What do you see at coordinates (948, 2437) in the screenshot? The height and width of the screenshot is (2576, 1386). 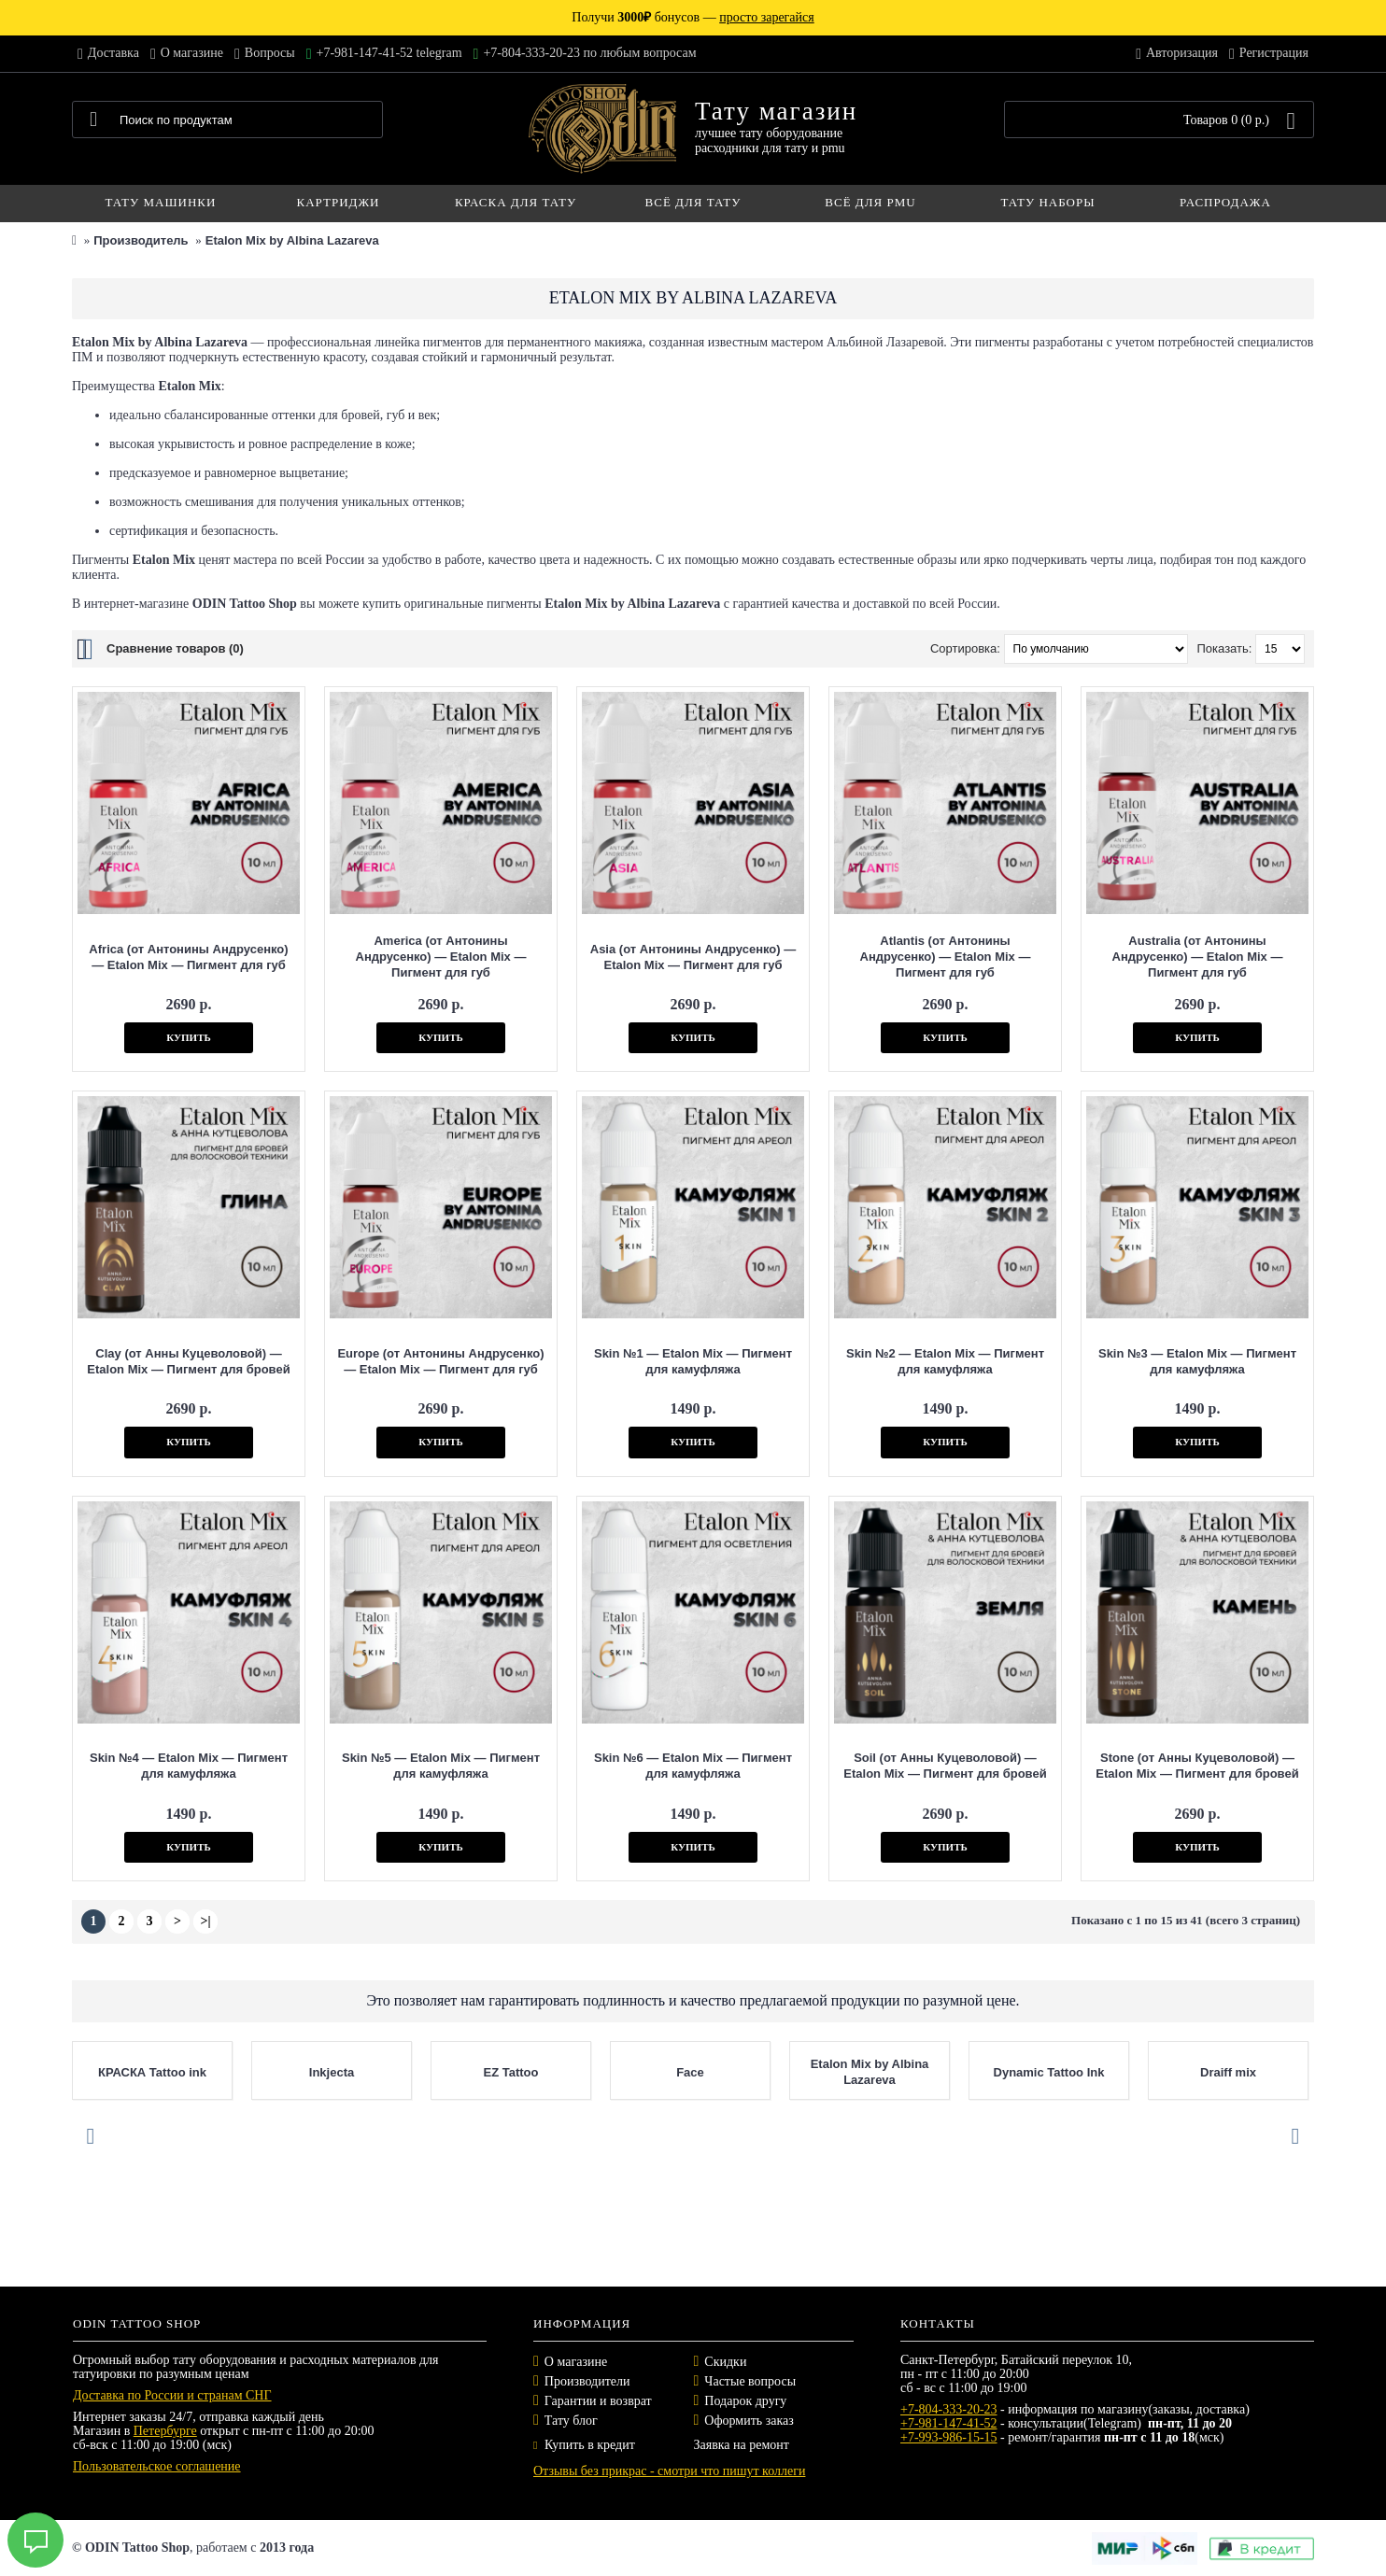 I see `+7-993-986-15-15` at bounding box center [948, 2437].